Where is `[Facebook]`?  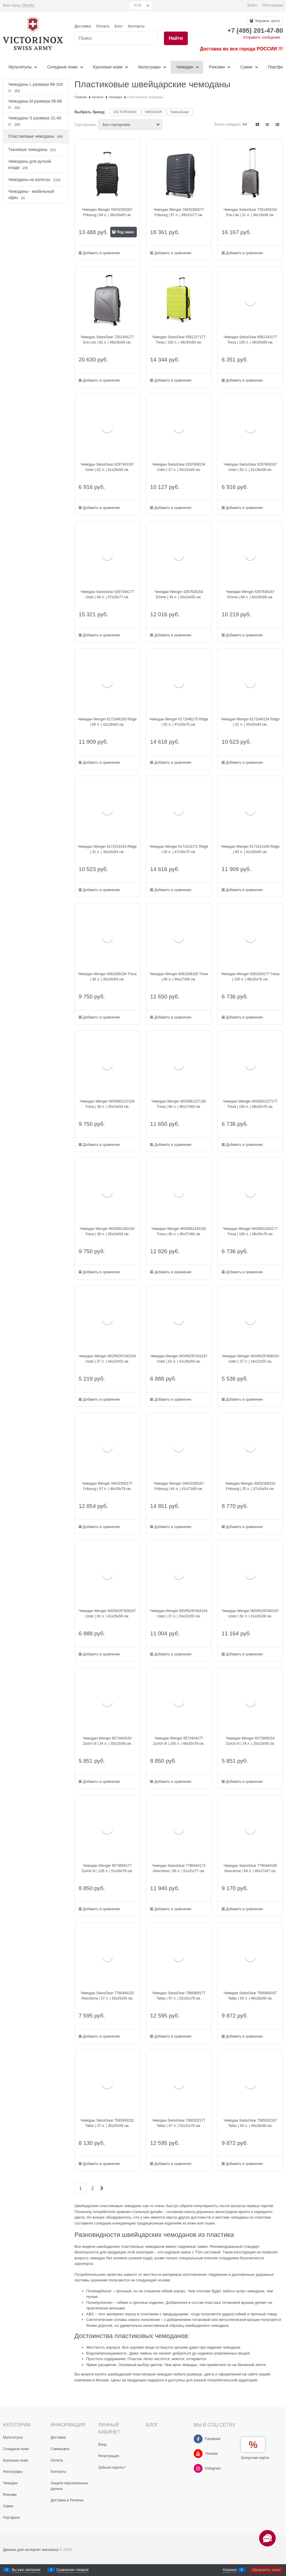
[Facebook] is located at coordinates (198, 2438).